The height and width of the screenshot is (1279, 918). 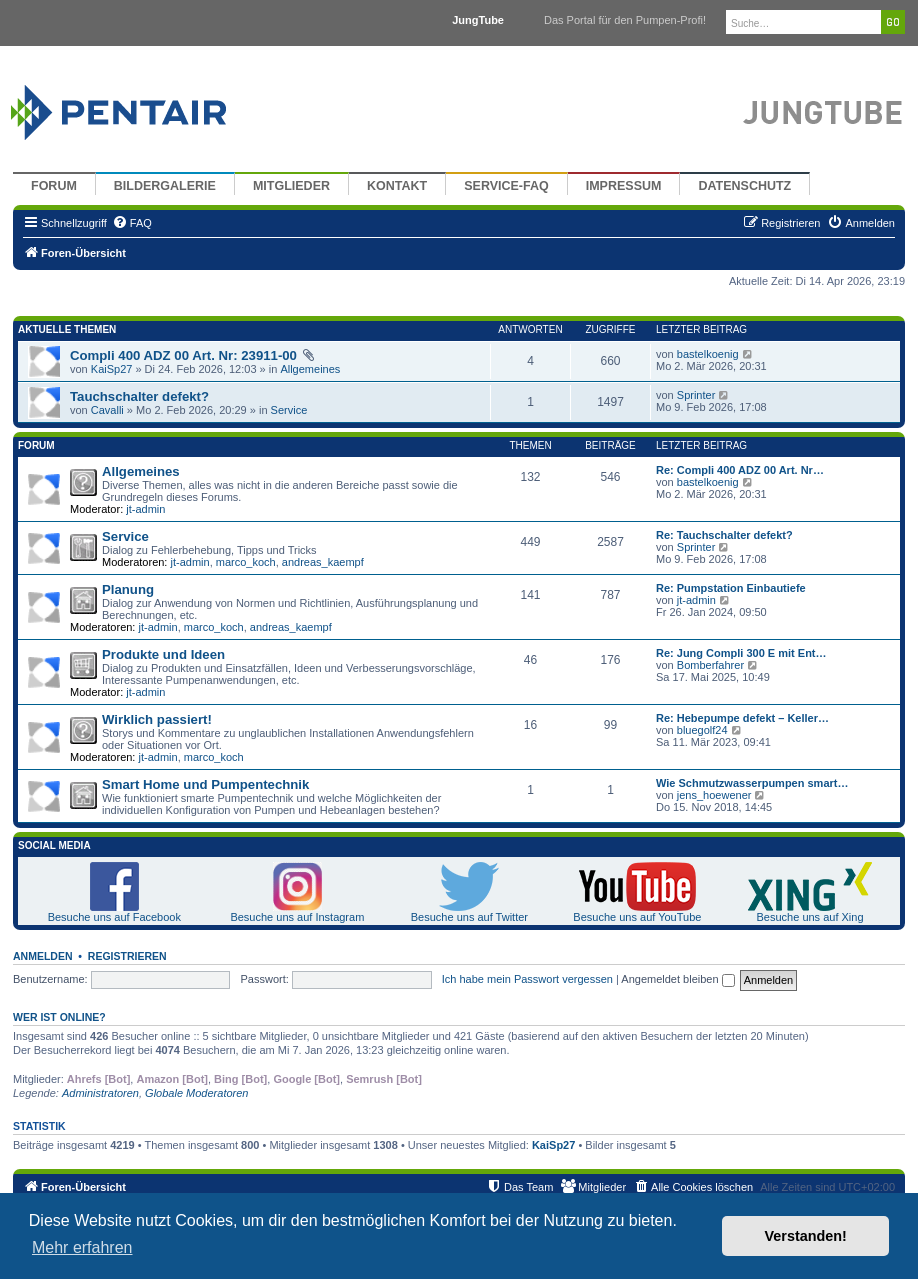 What do you see at coordinates (43, 956) in the screenshot?
I see `Anmelden` at bounding box center [43, 956].